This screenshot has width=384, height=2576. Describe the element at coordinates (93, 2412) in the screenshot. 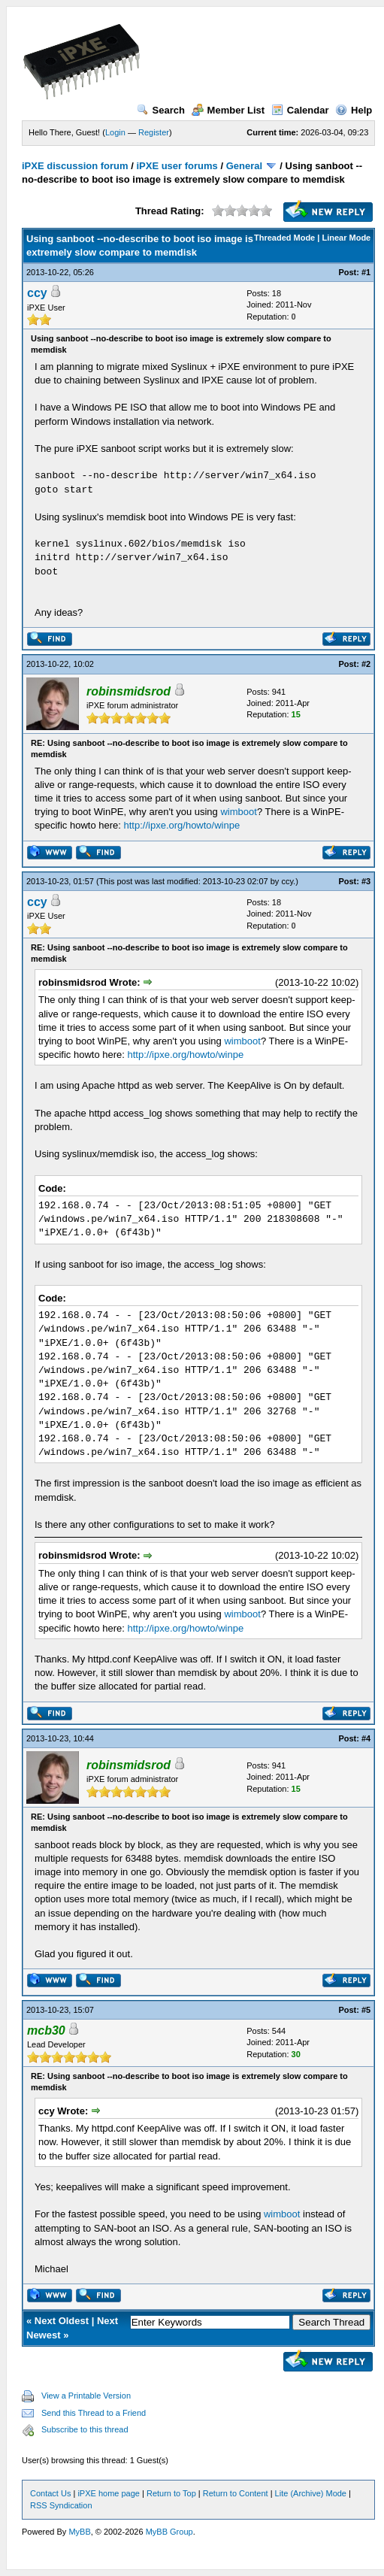

I see `Send this Thread to a Friend` at that location.